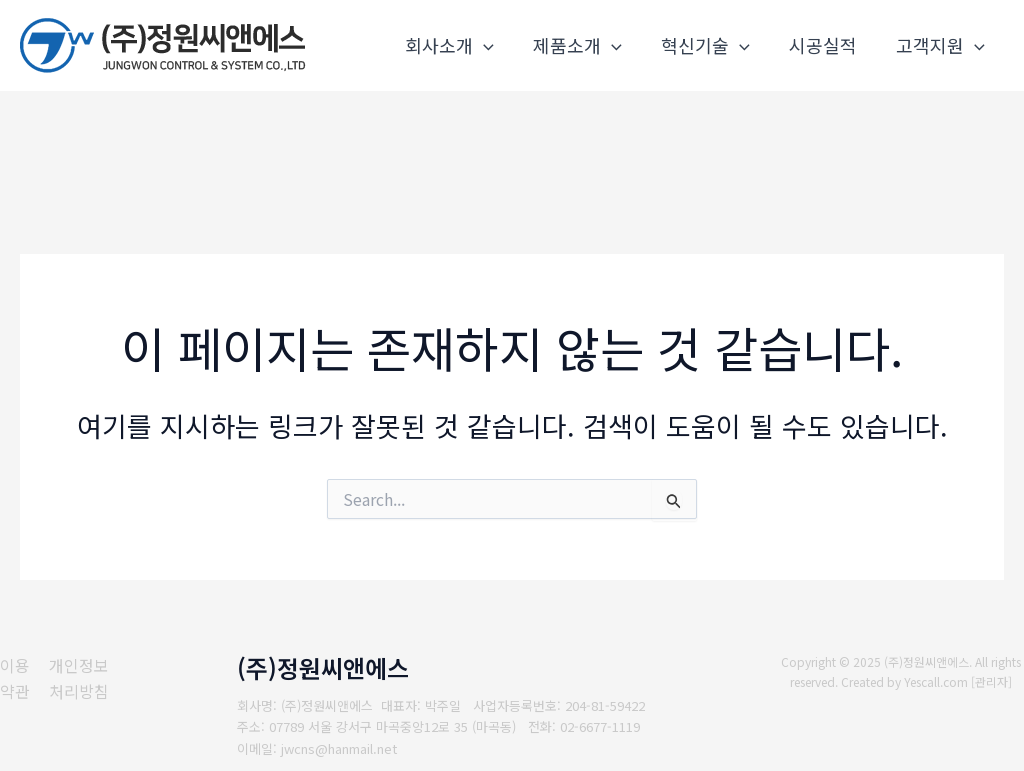  What do you see at coordinates (15, 678) in the screenshot?
I see `[이용약관]` at bounding box center [15, 678].